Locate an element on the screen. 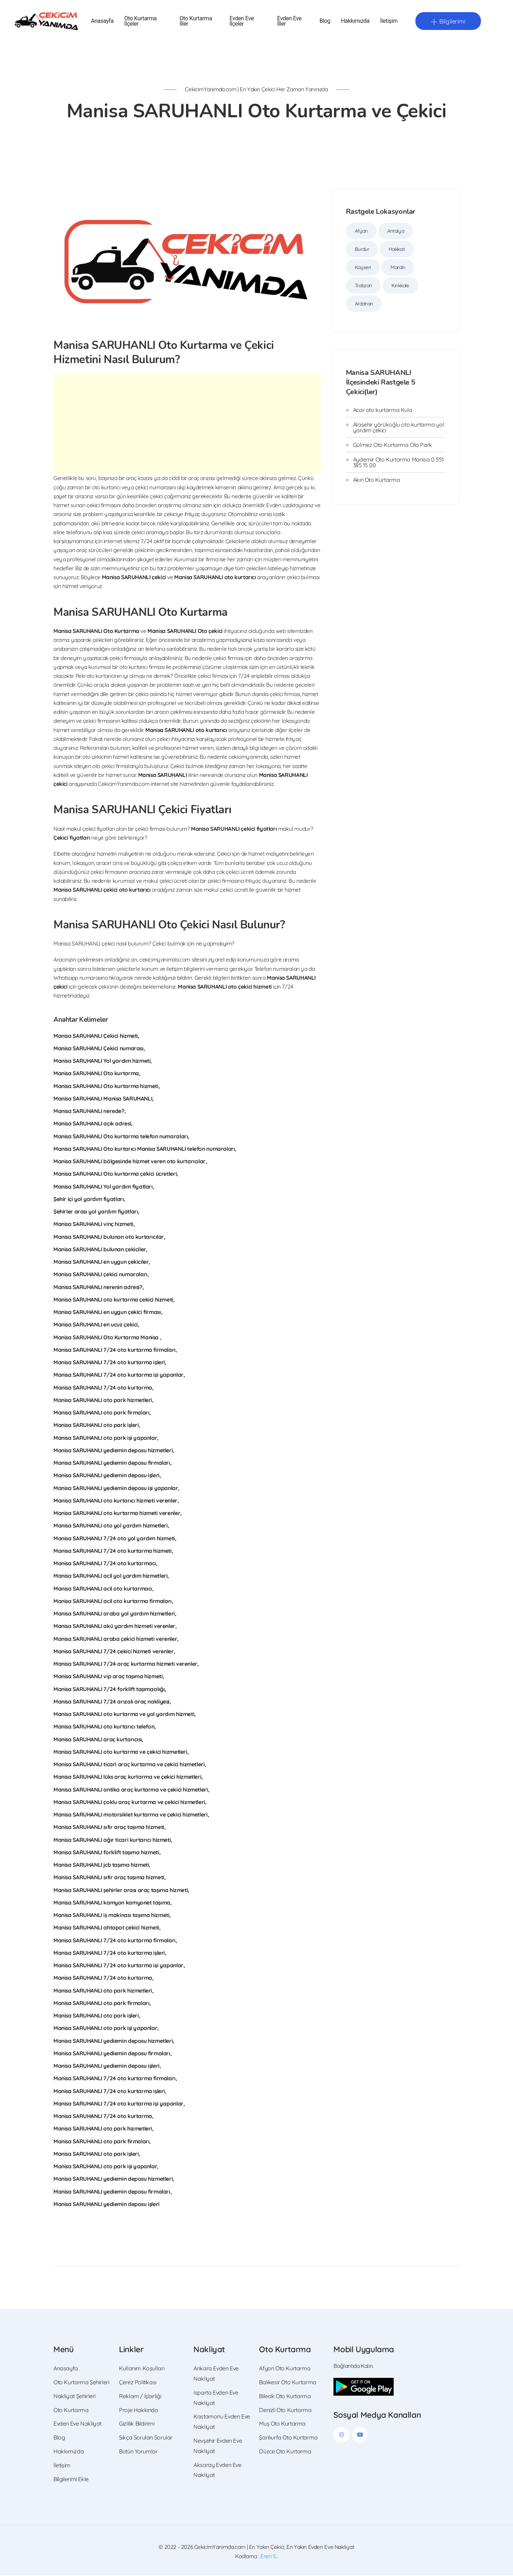 This screenshot has height=2576, width=513. Reklam / İşbirliği is located at coordinates (140, 2396).